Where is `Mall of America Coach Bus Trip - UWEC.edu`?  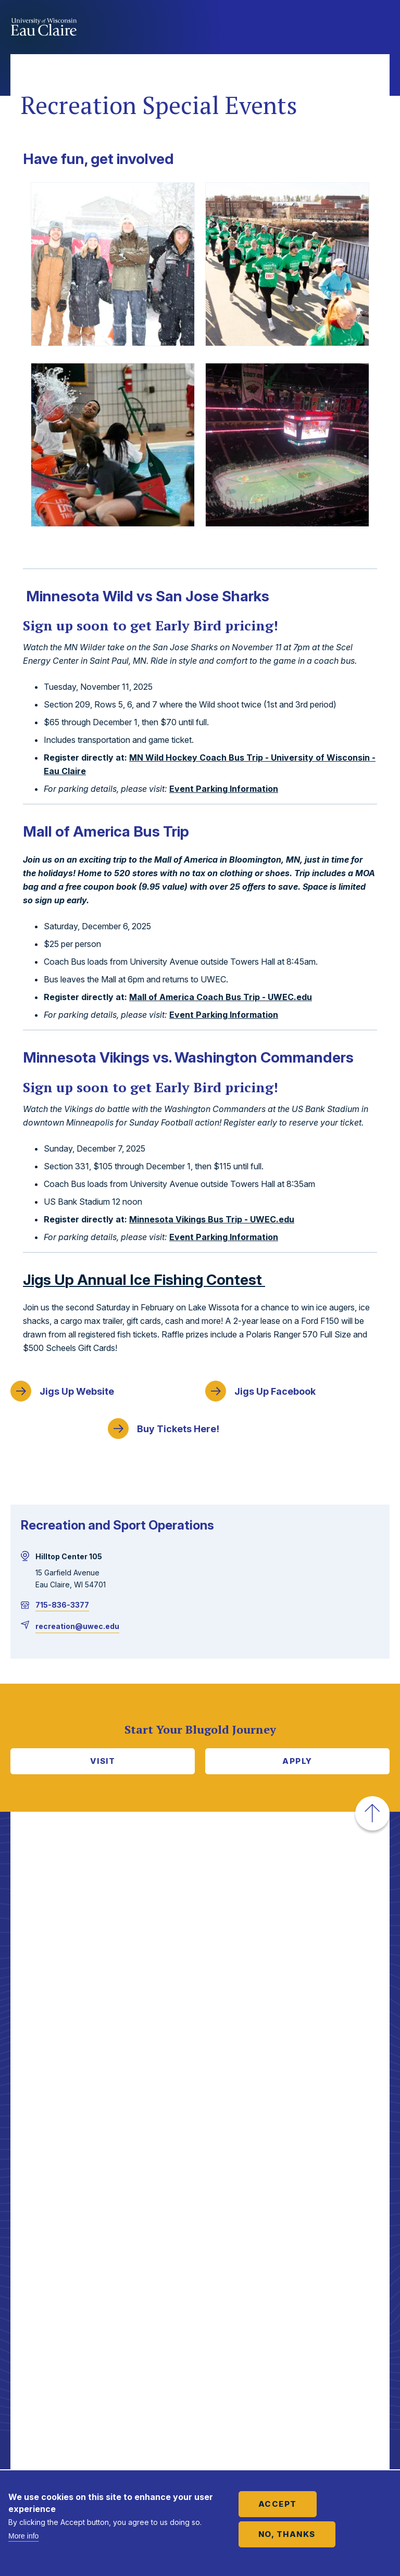 Mall of America Coach Bus Trip - UWEC.edu is located at coordinates (220, 997).